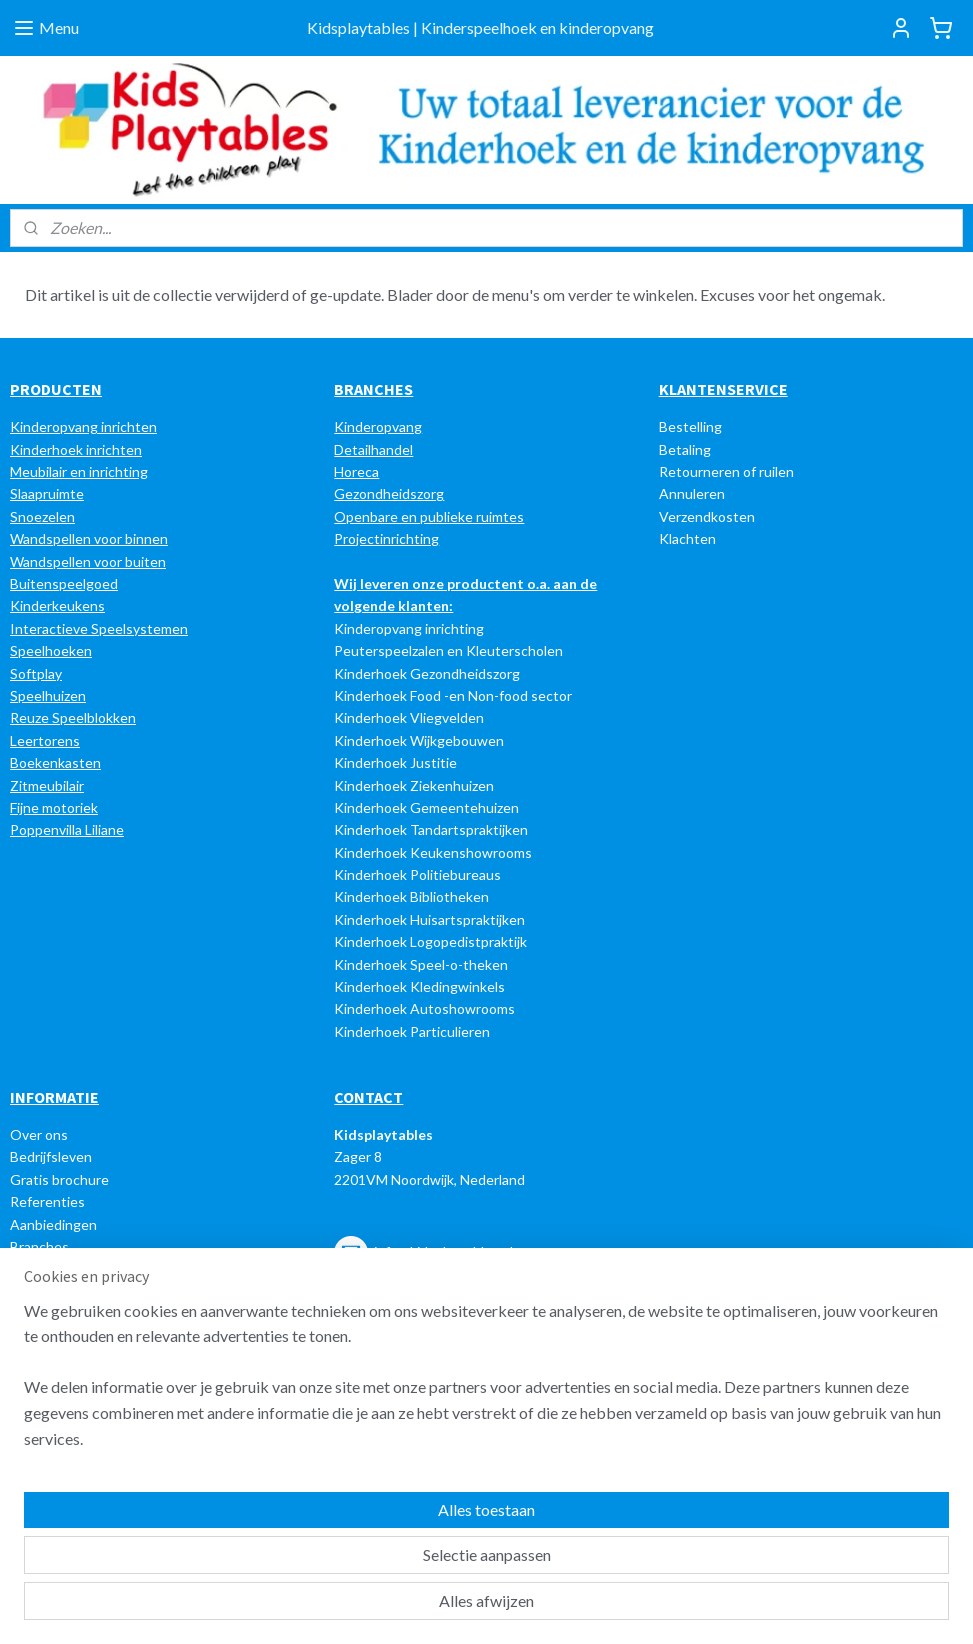 The width and height of the screenshot is (973, 1644). What do you see at coordinates (47, 493) in the screenshot?
I see `Slaapruimte` at bounding box center [47, 493].